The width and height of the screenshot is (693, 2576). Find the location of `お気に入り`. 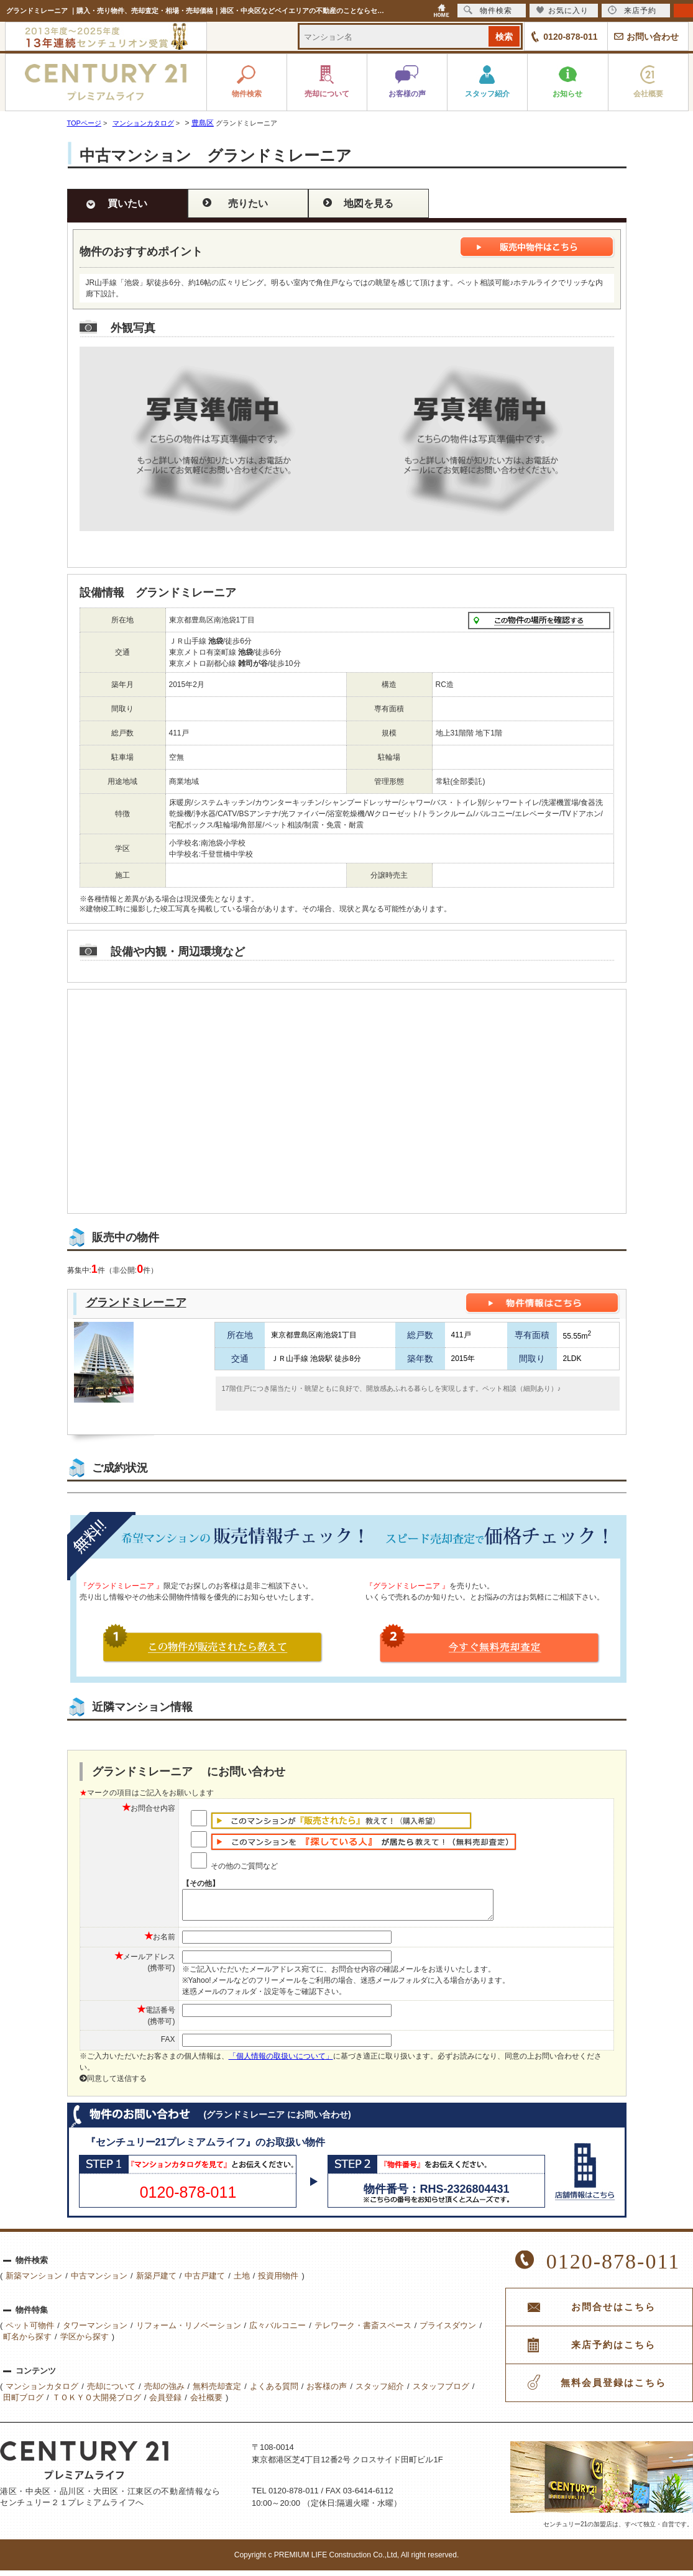

お気に入り is located at coordinates (562, 10).